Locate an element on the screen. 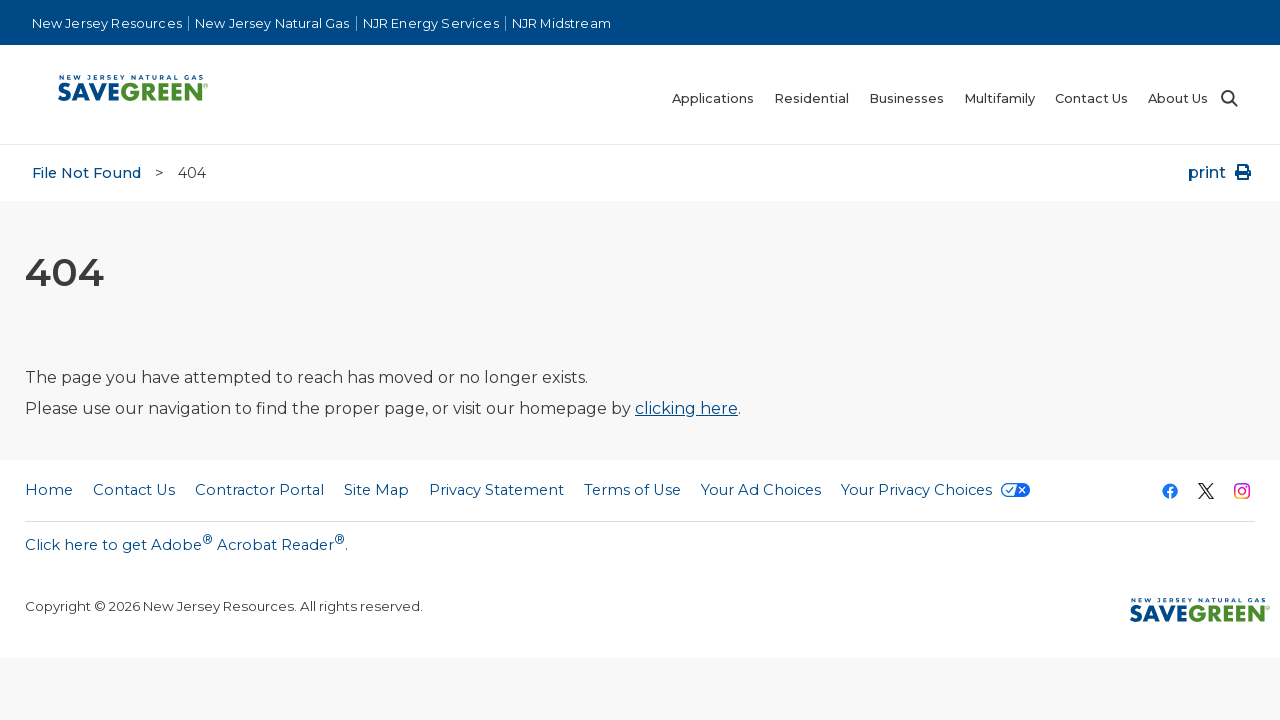 The image size is (1280, 720). Applications [menuitem] is located at coordinates (713, 98).